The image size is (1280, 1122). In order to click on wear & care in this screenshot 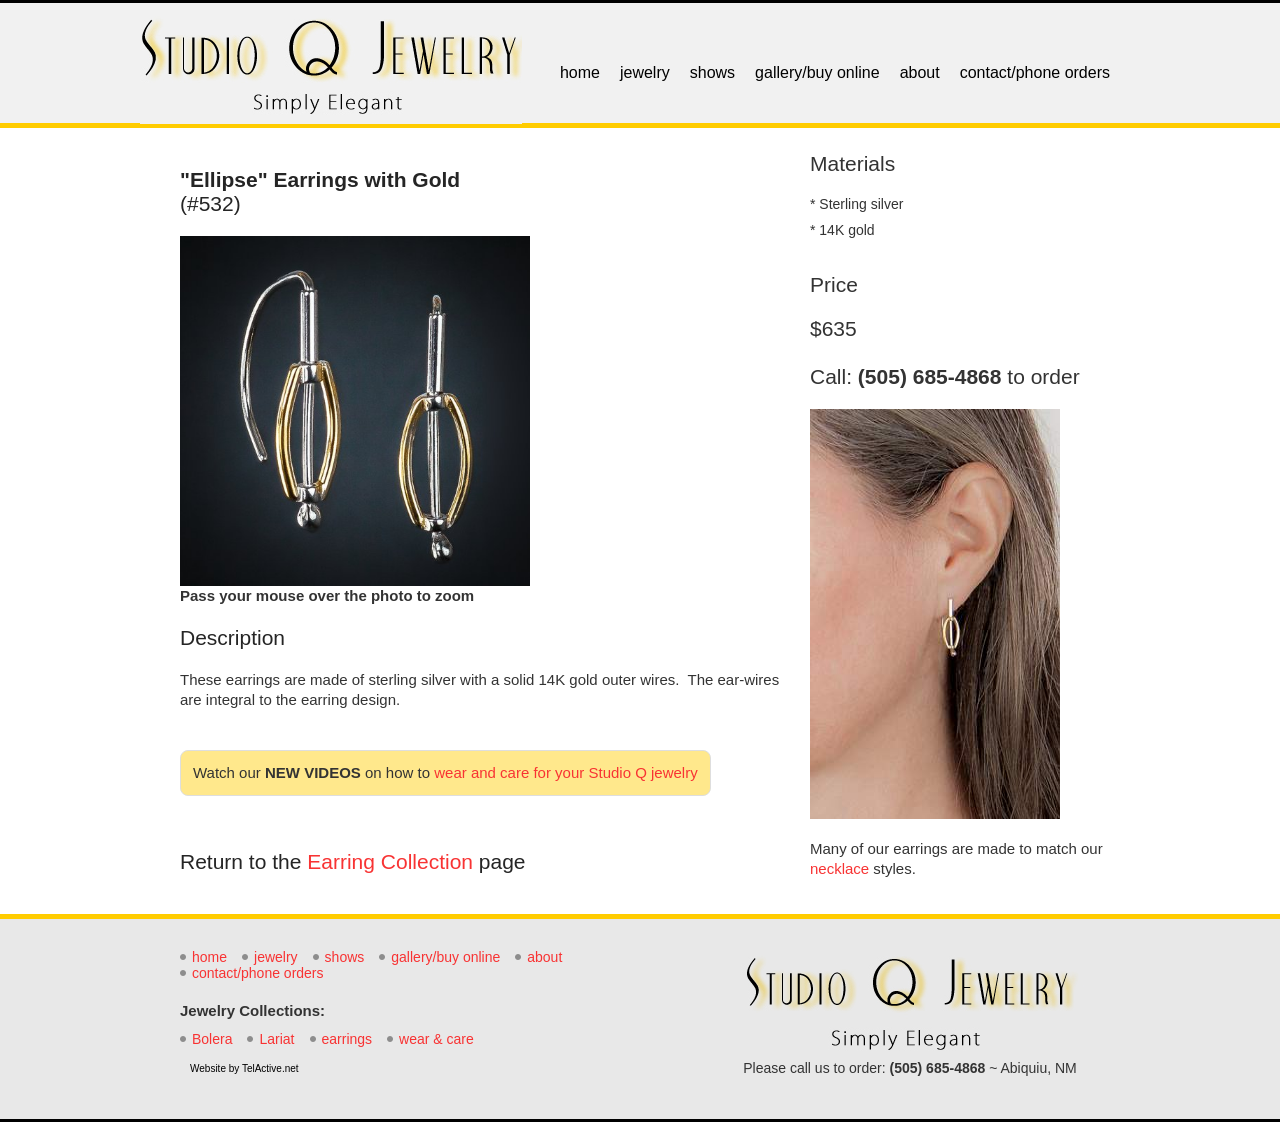, I will do `click(436, 1039)`.